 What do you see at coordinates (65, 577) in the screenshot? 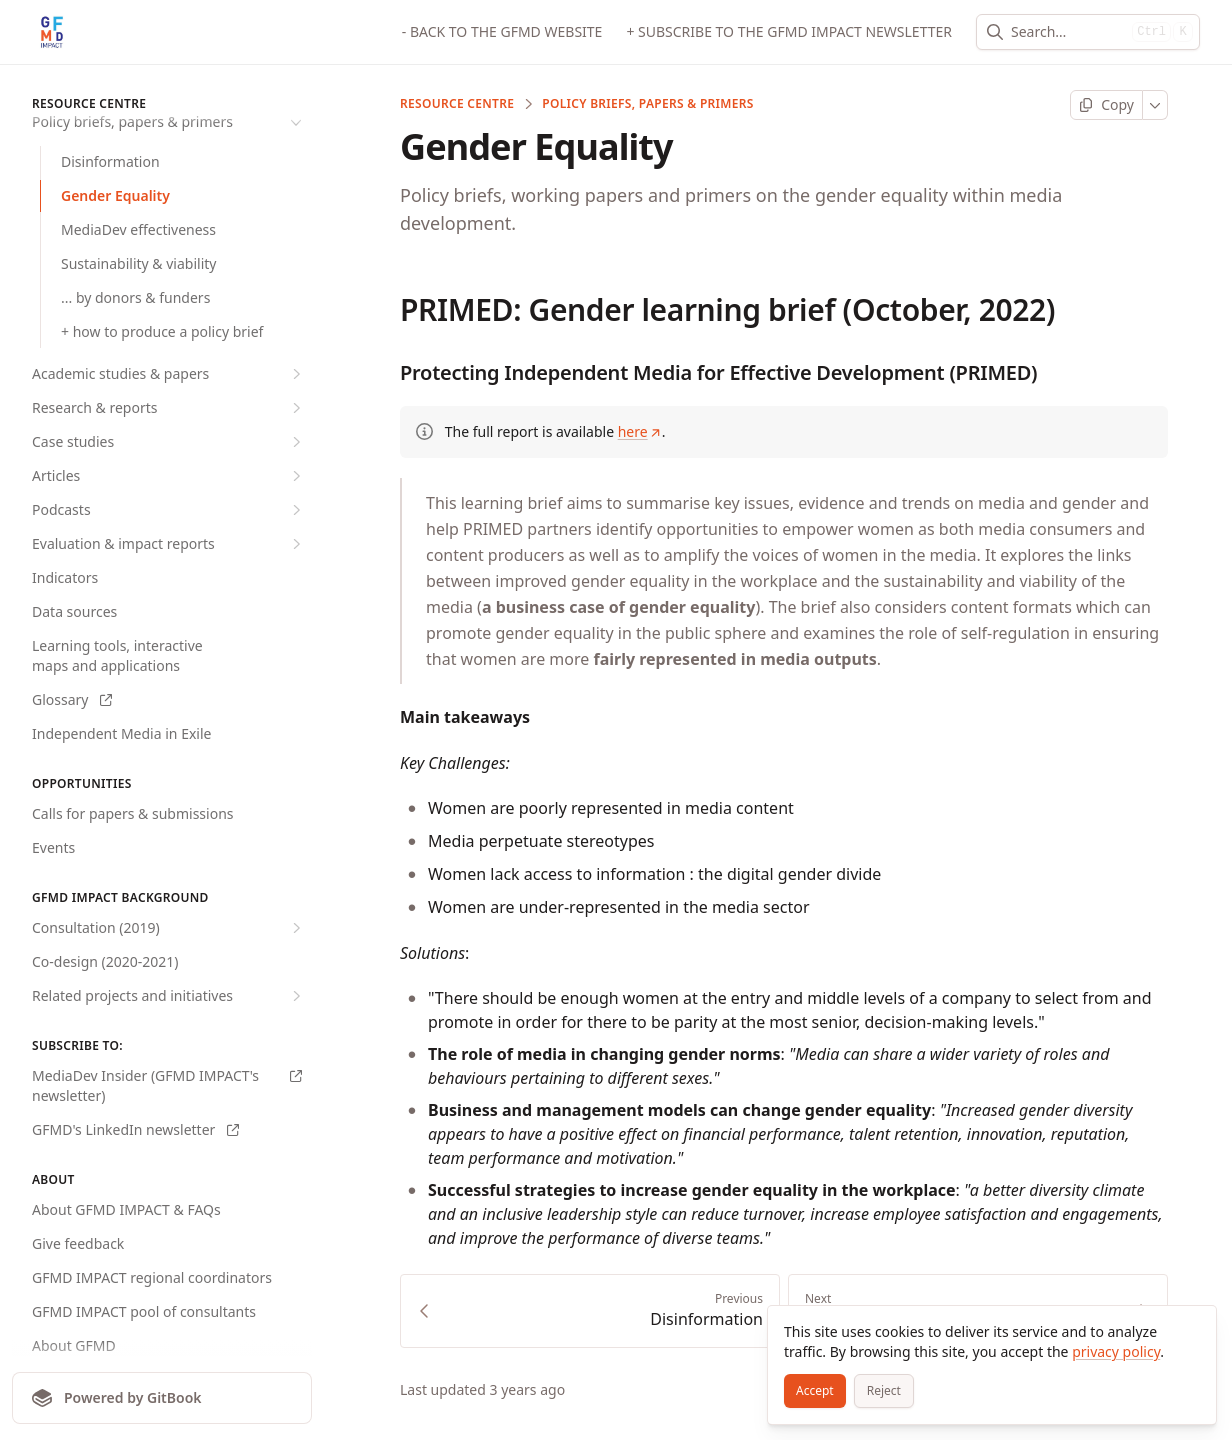
I see `Indicators` at bounding box center [65, 577].